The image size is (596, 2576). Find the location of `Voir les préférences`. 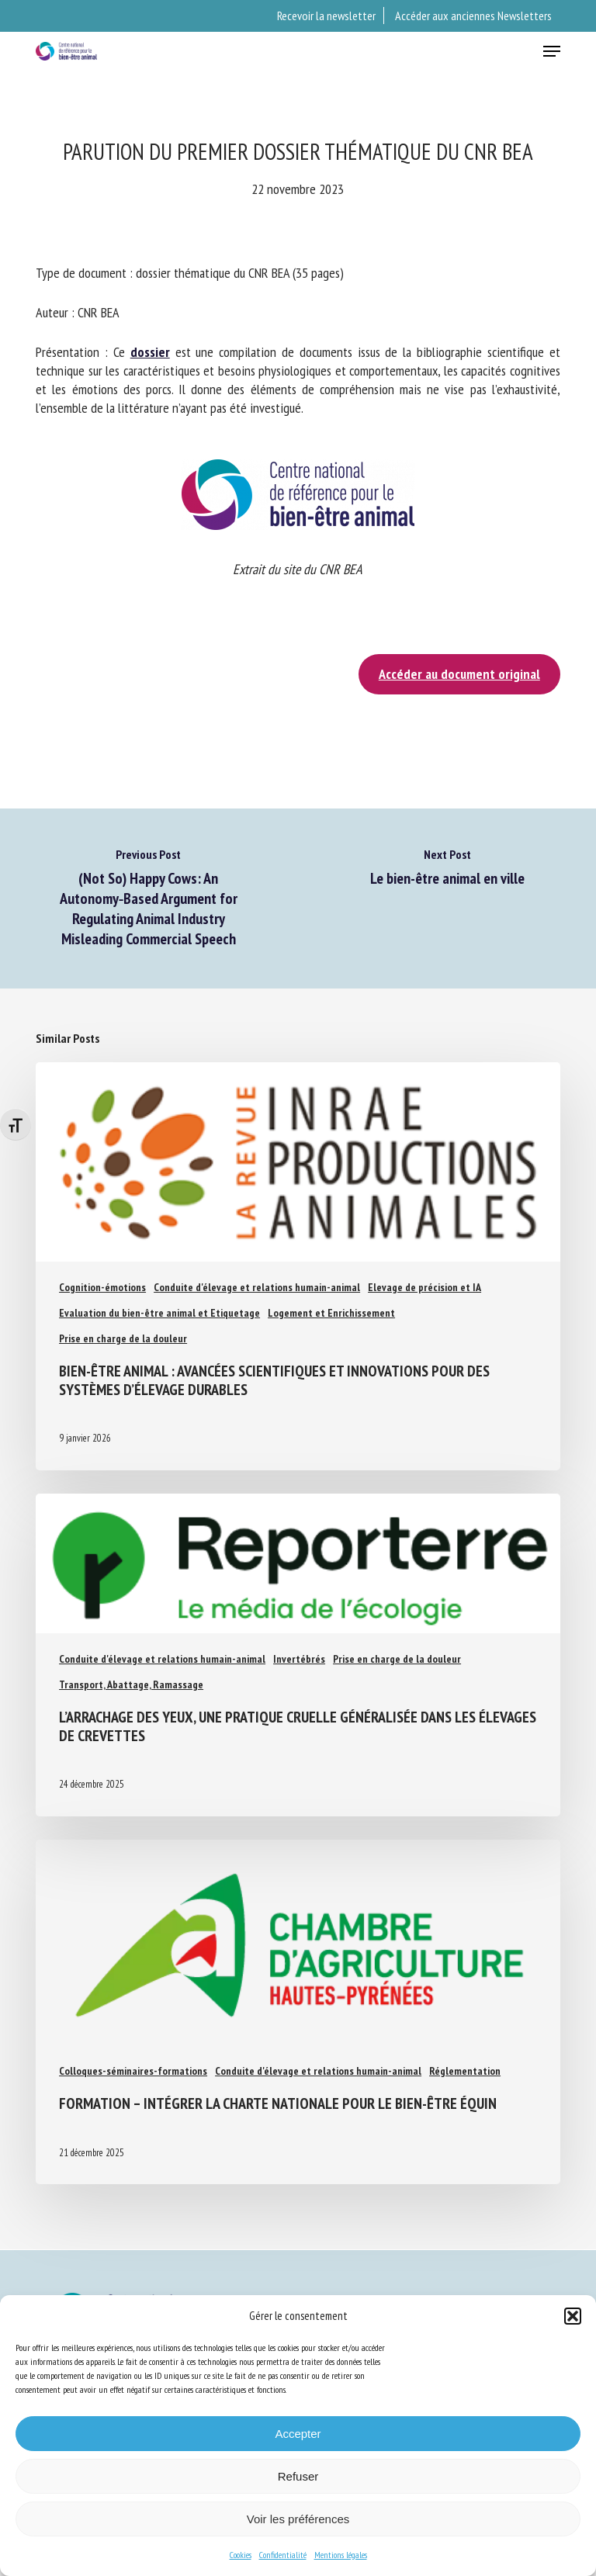

Voir les préférences is located at coordinates (298, 2519).